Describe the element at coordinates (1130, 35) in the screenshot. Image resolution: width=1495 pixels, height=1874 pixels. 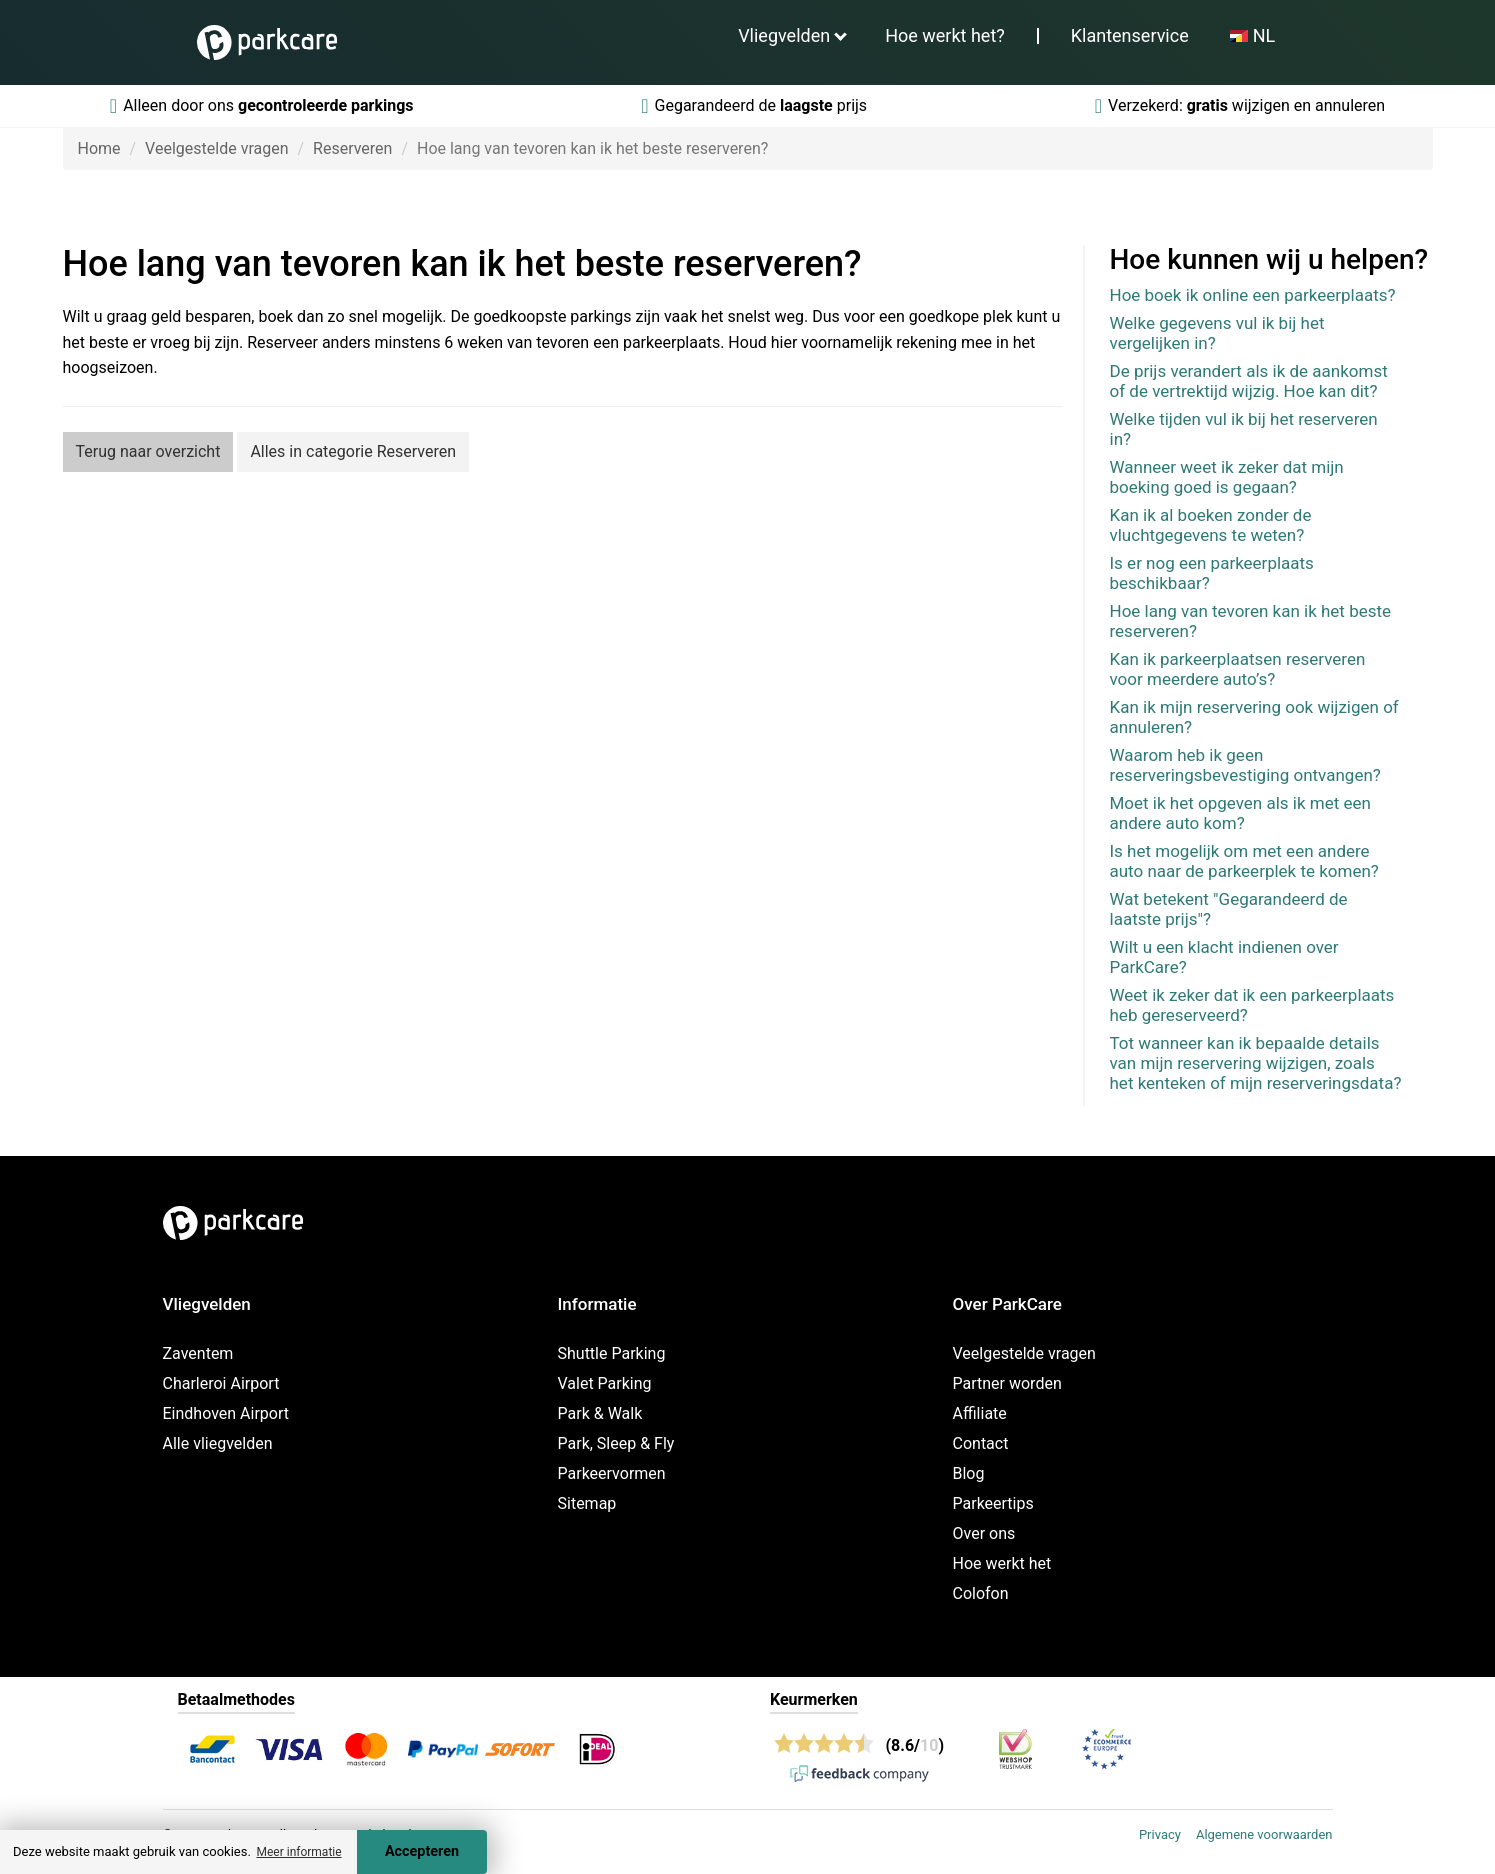
I see `Klantenservice` at that location.